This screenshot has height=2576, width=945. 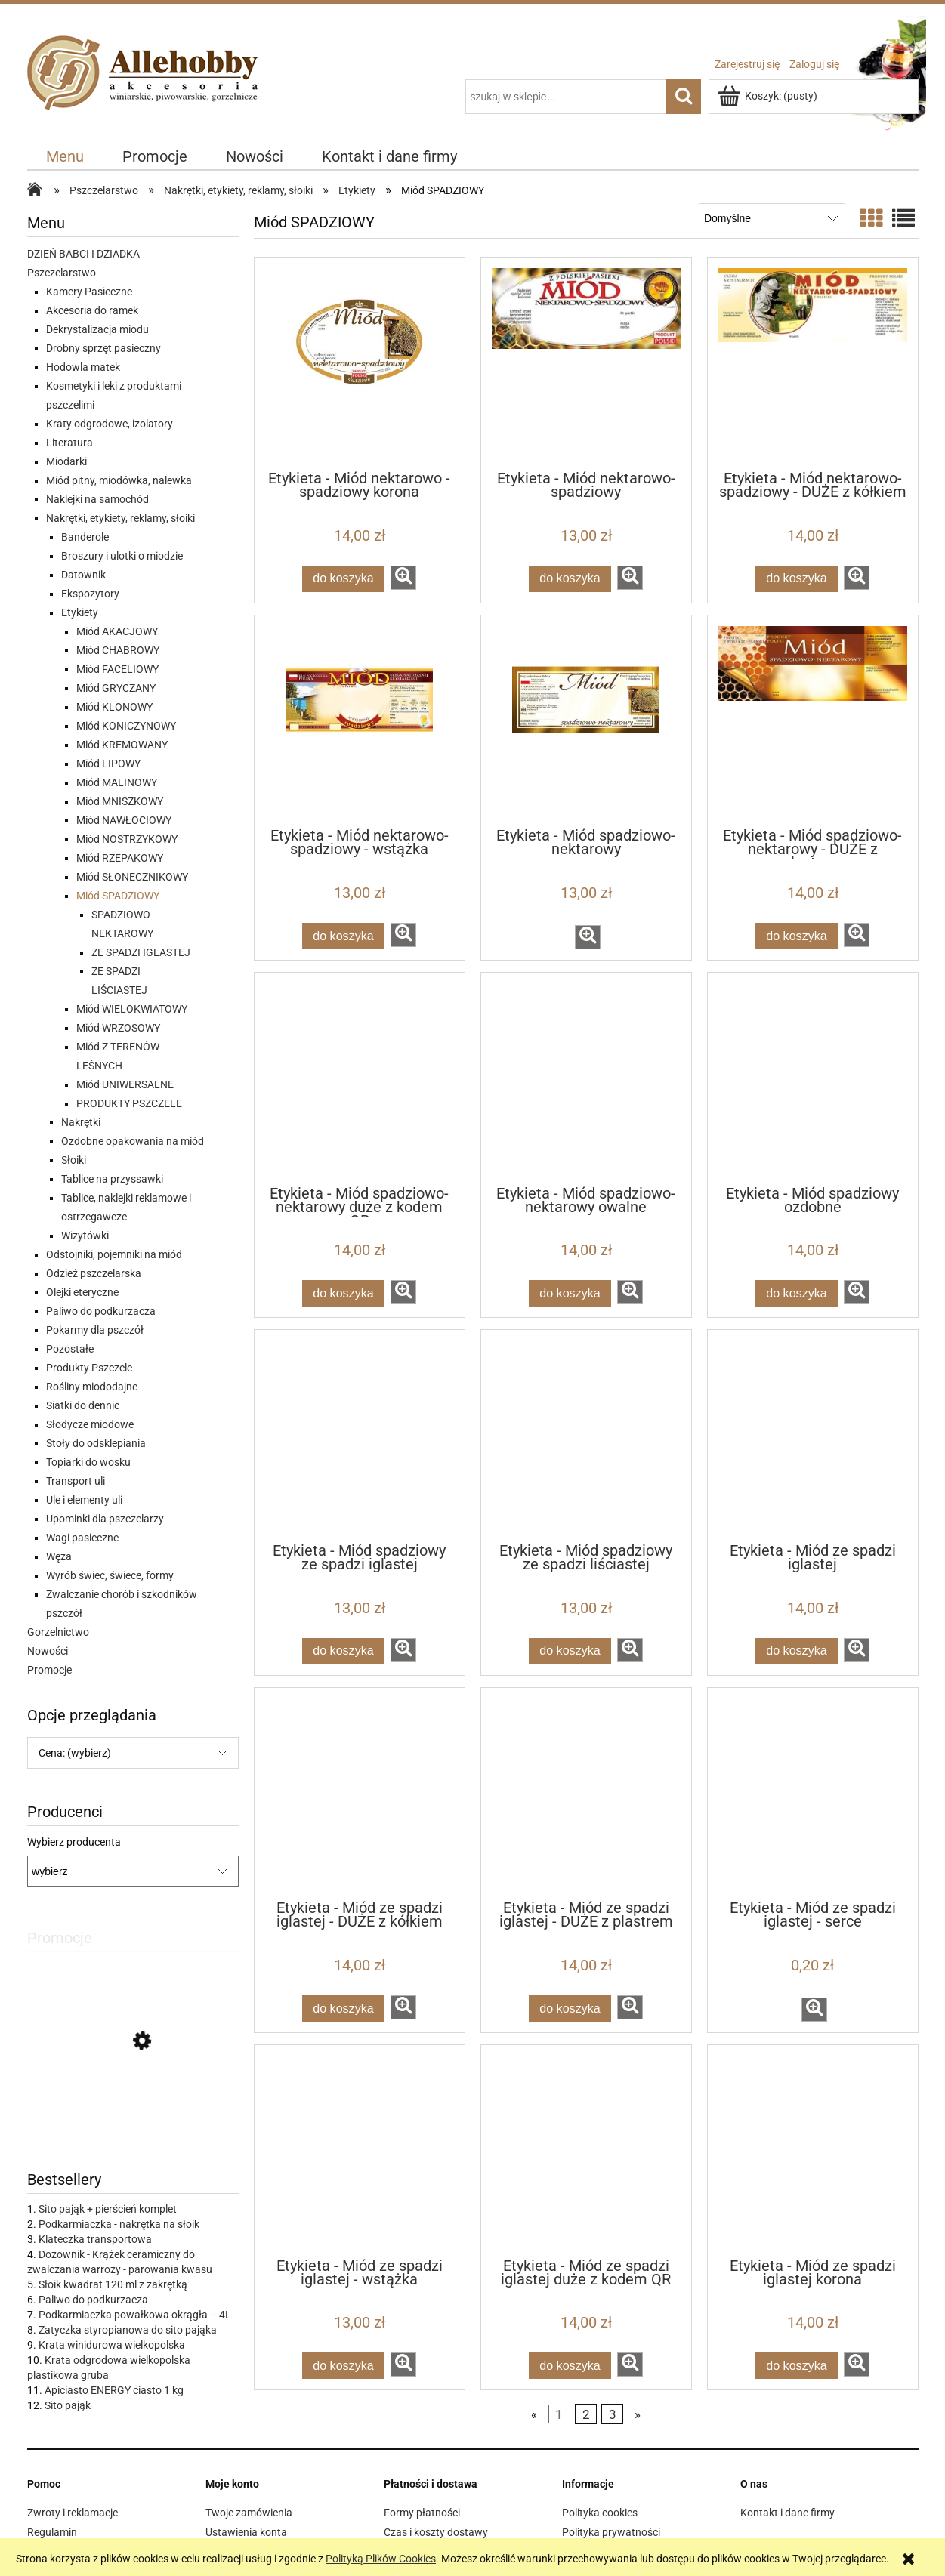 I want to click on [Przejdź do produktu Etykieta - Miód ze spadzi iglastej - DUŻE z plastrem], so click(x=586, y=1792).